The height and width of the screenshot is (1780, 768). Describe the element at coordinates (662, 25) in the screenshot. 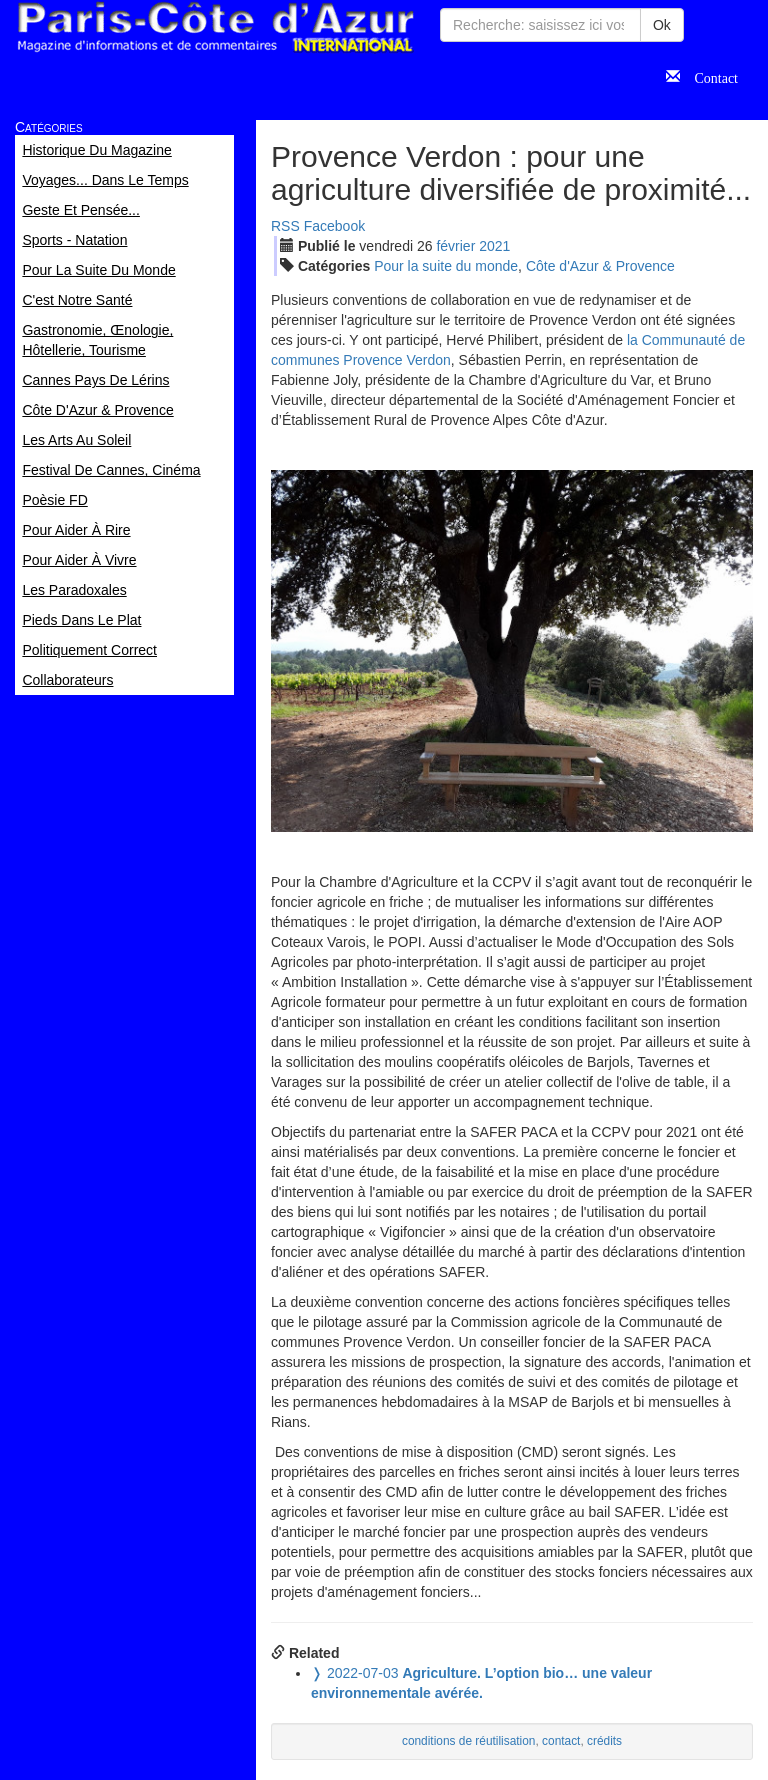

I see `Ok` at that location.